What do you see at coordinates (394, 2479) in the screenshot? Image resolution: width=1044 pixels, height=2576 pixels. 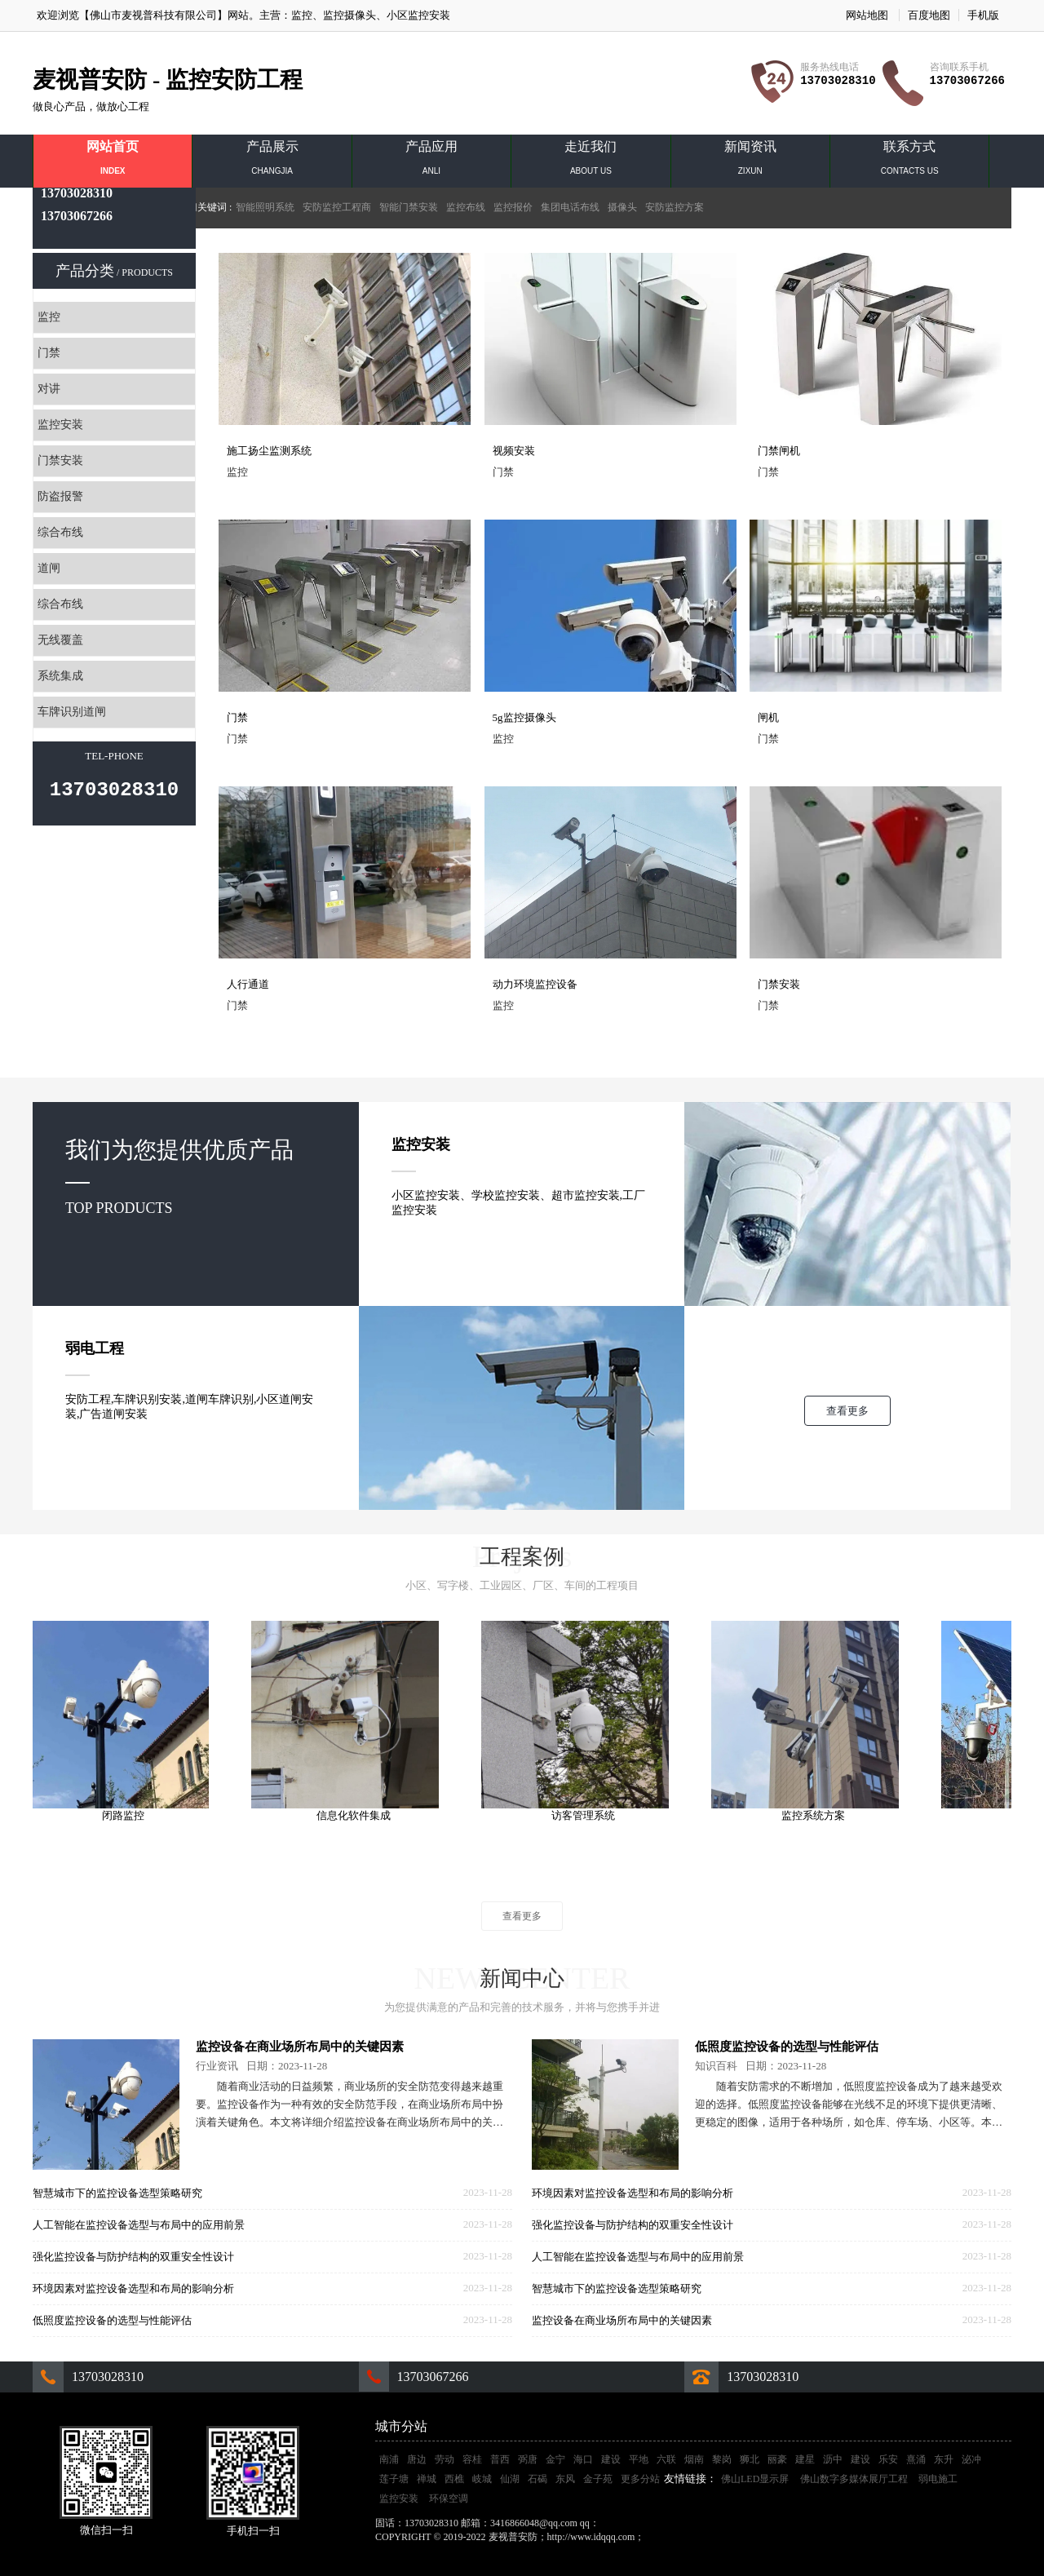 I see `莲子塘` at bounding box center [394, 2479].